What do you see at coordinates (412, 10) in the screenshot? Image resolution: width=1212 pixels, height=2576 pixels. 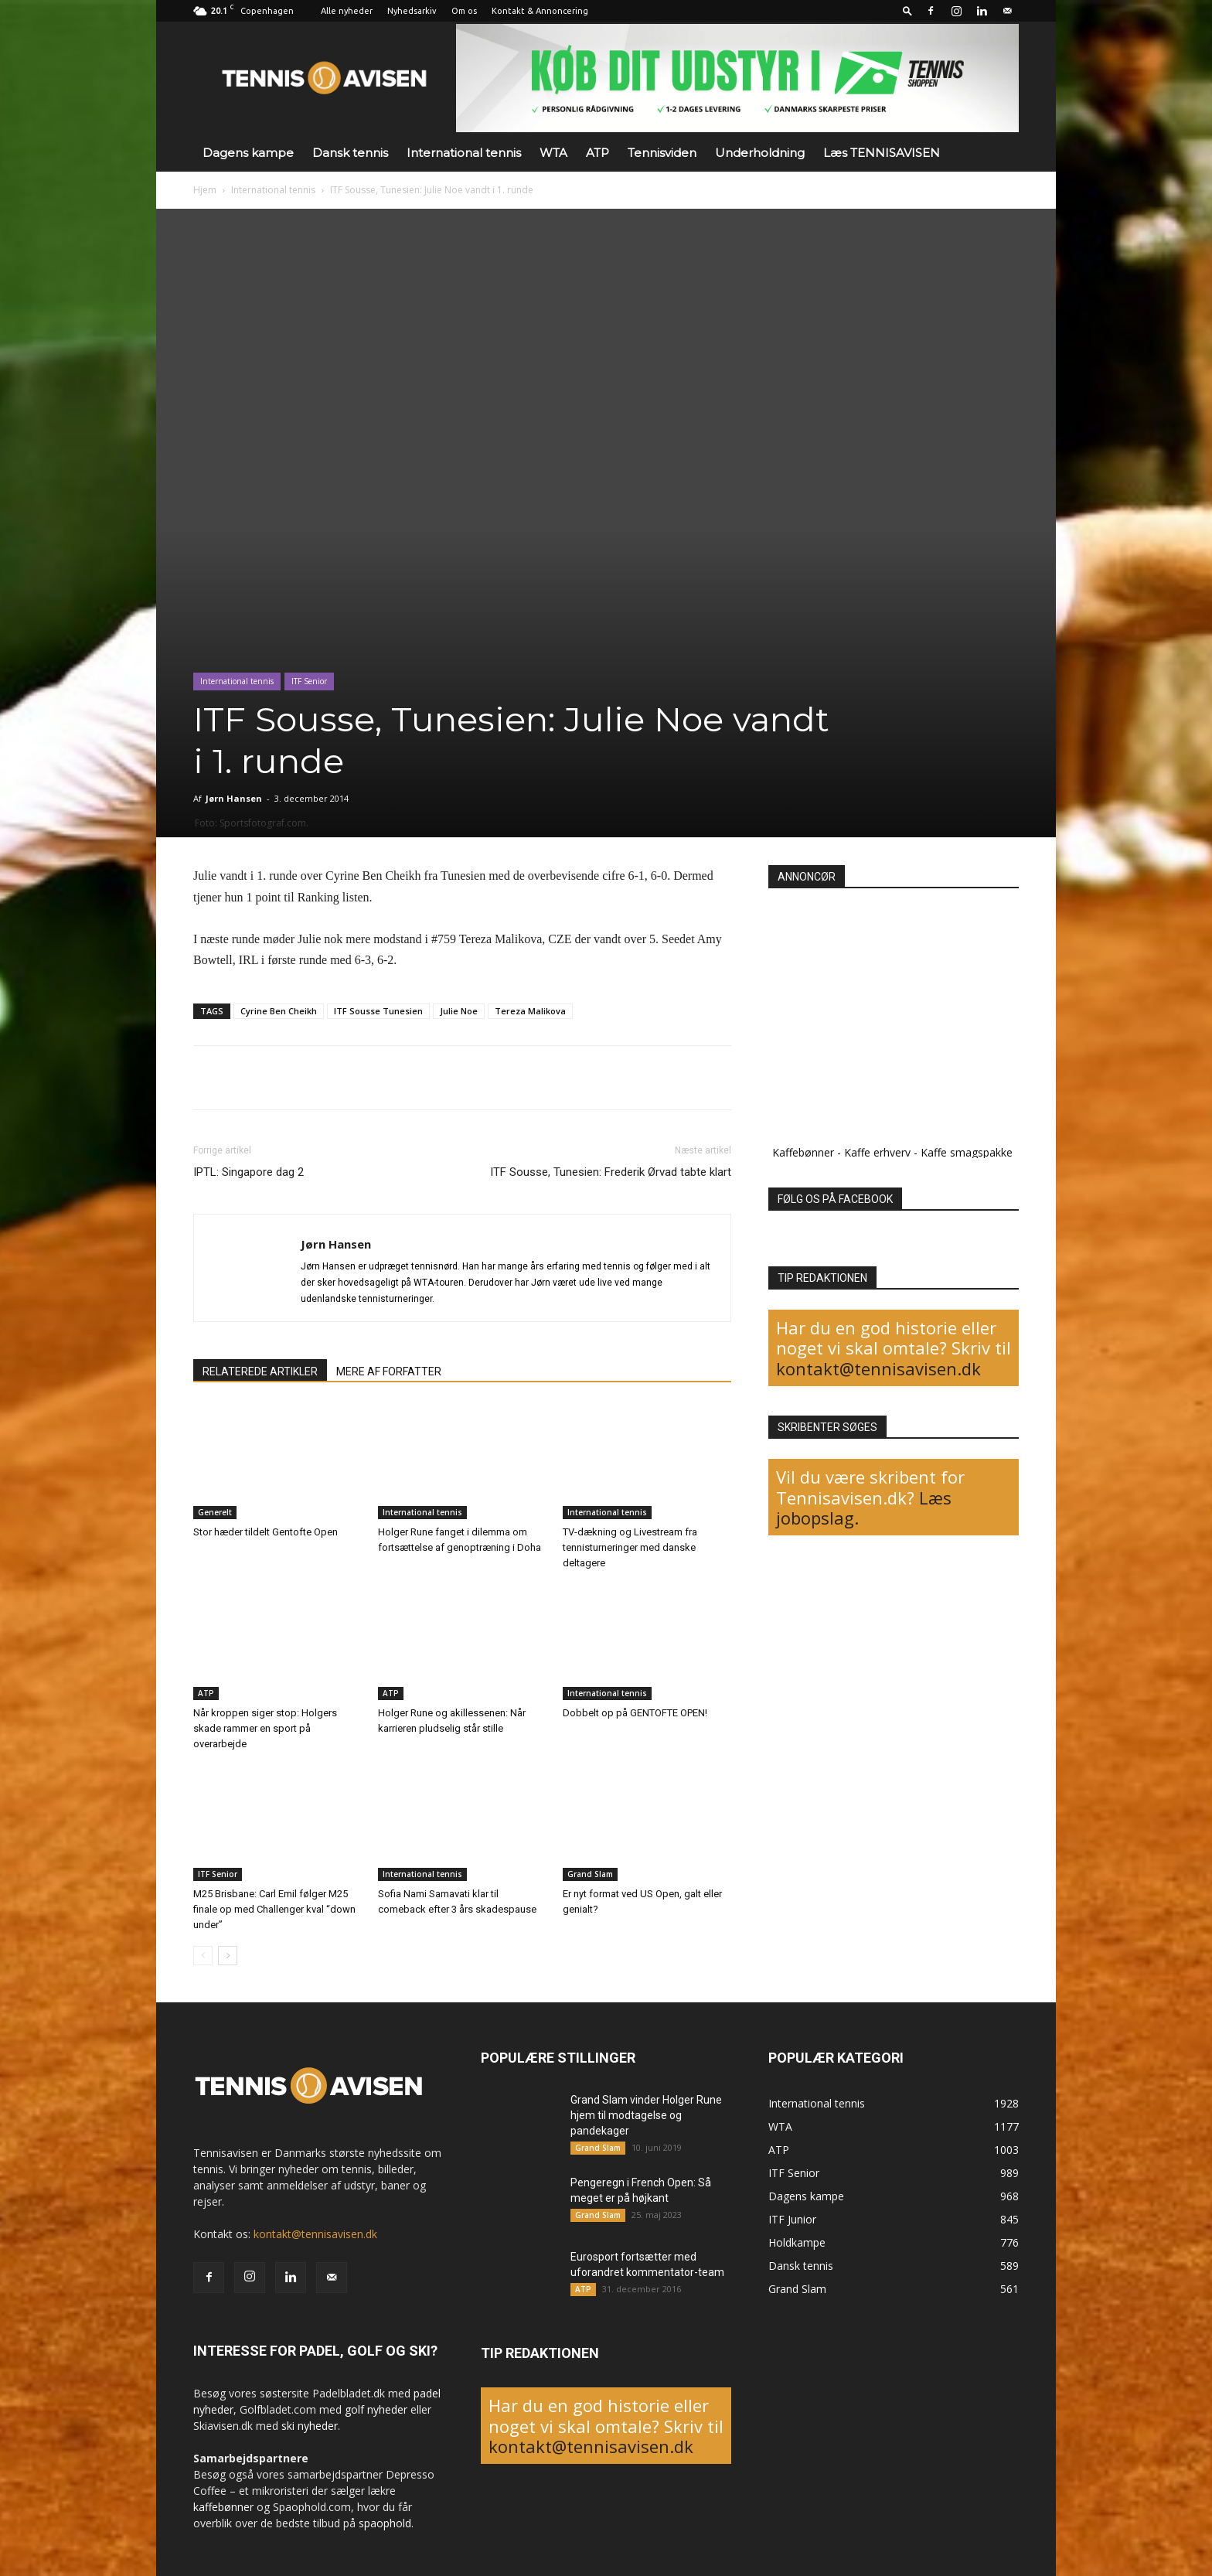 I see `Nyhedsarkiv` at bounding box center [412, 10].